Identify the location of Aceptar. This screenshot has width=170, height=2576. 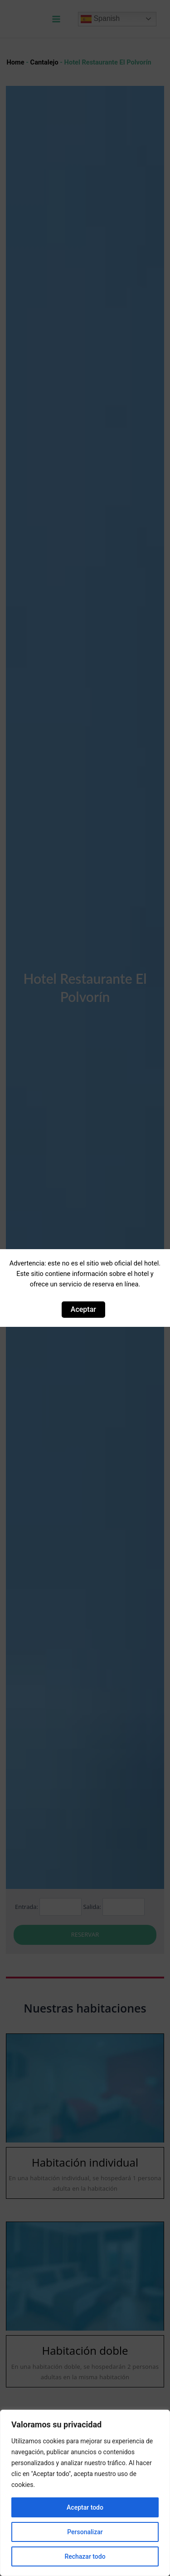
(83, 1309).